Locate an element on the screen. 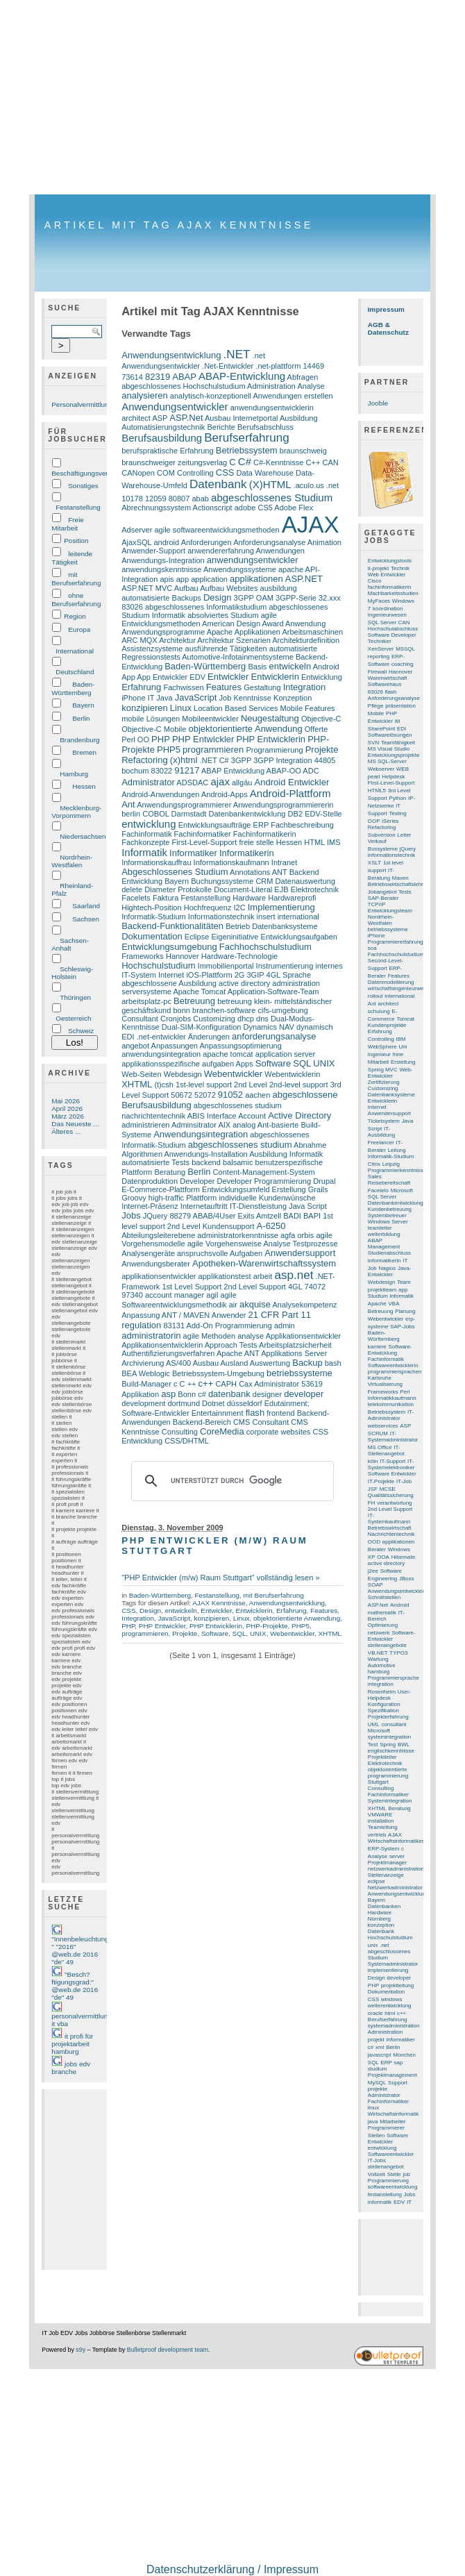  Anwendungs-Installation is located at coordinates (206, 1154).